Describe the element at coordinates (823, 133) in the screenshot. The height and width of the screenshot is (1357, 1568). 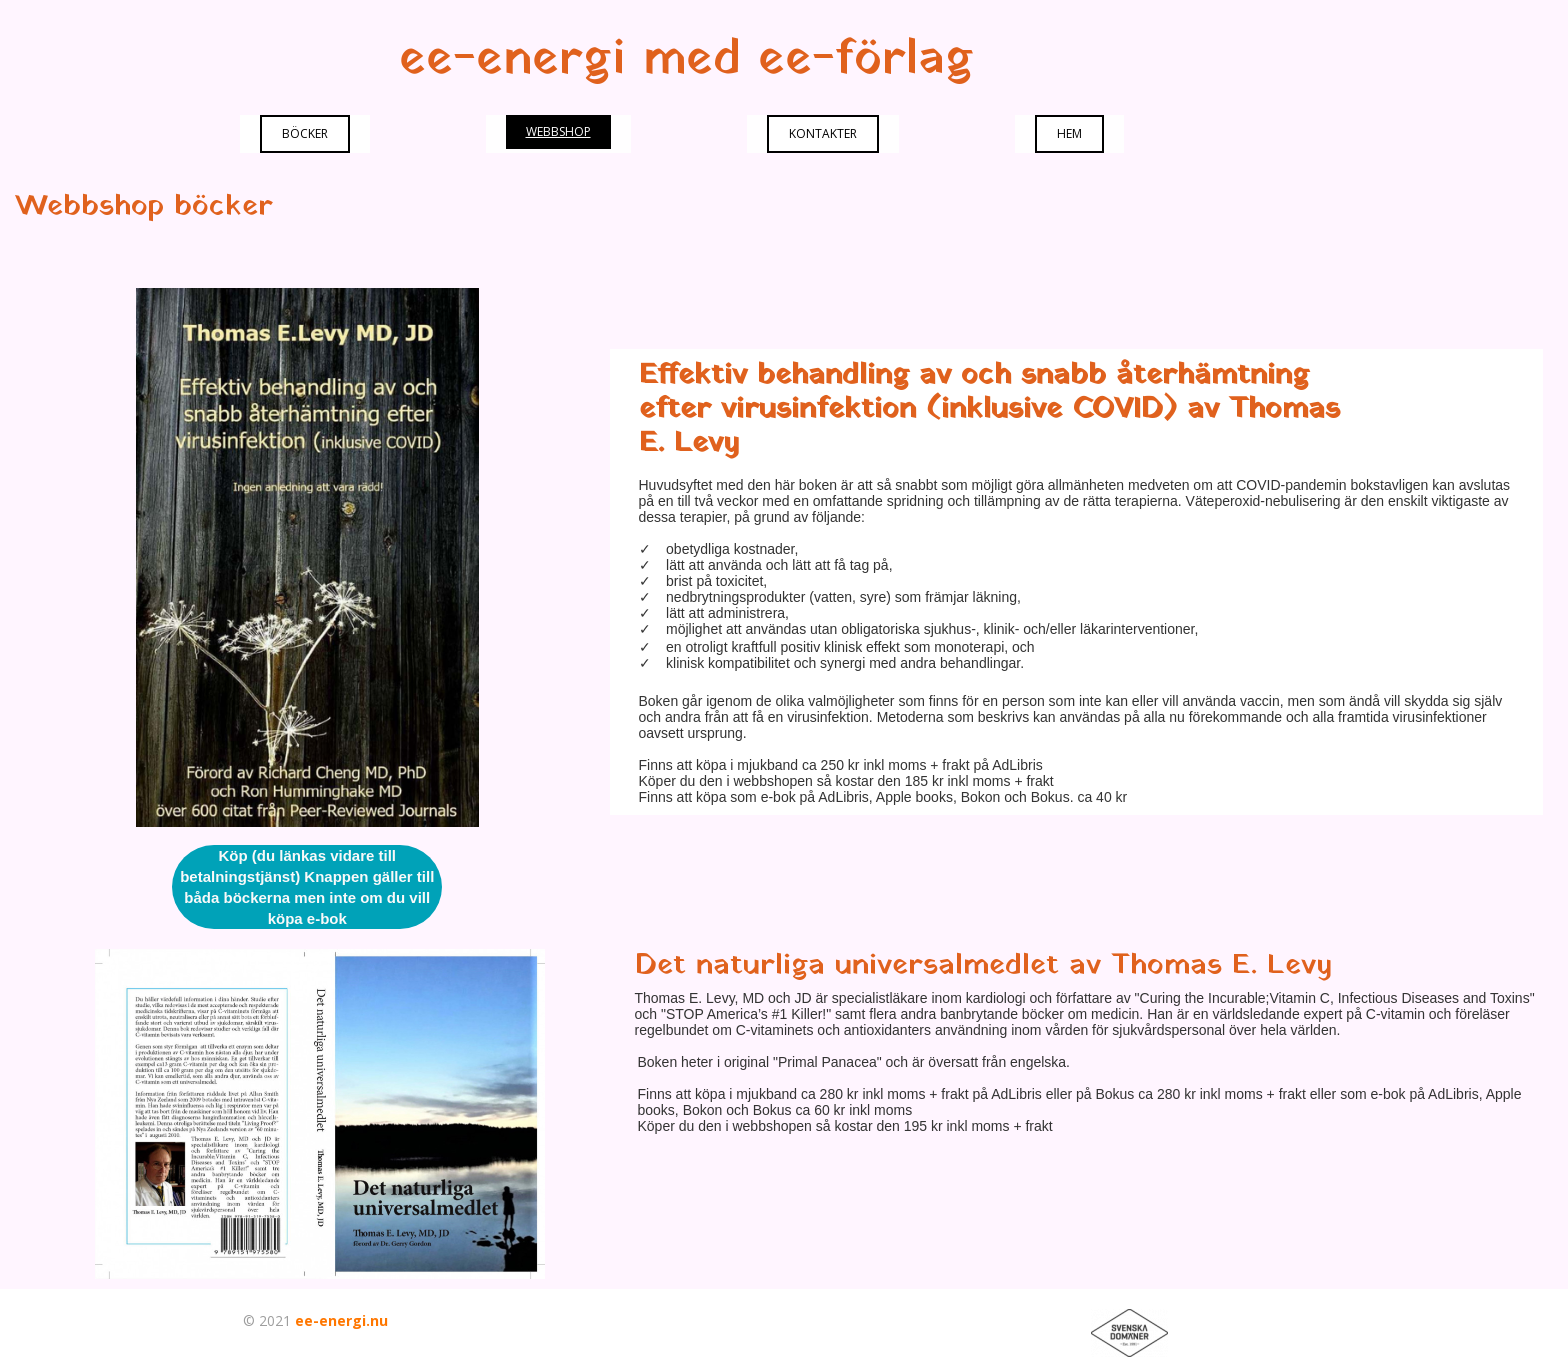
I see `Kontakter` at that location.